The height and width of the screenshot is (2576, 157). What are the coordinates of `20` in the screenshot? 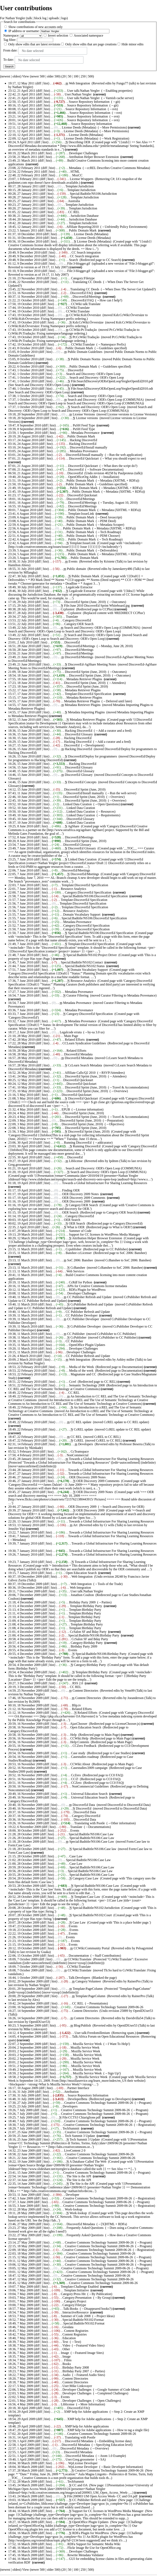 It's located at (64, 76).